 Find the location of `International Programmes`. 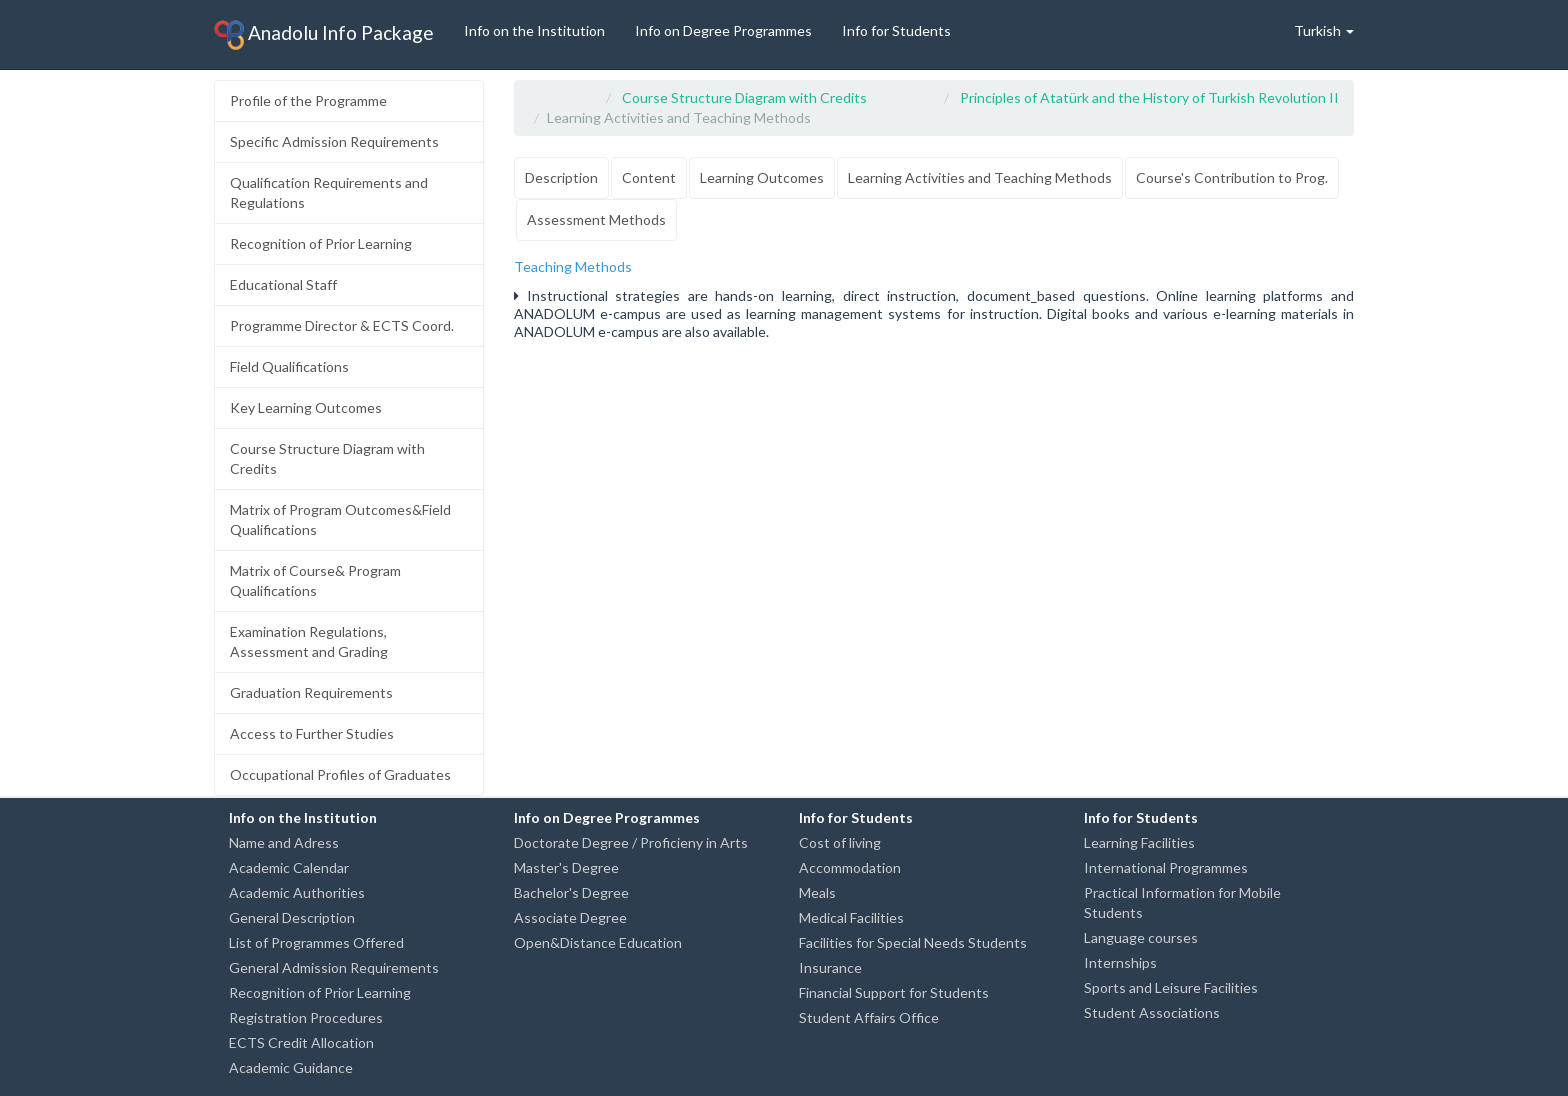

International Programmes is located at coordinates (1166, 867).